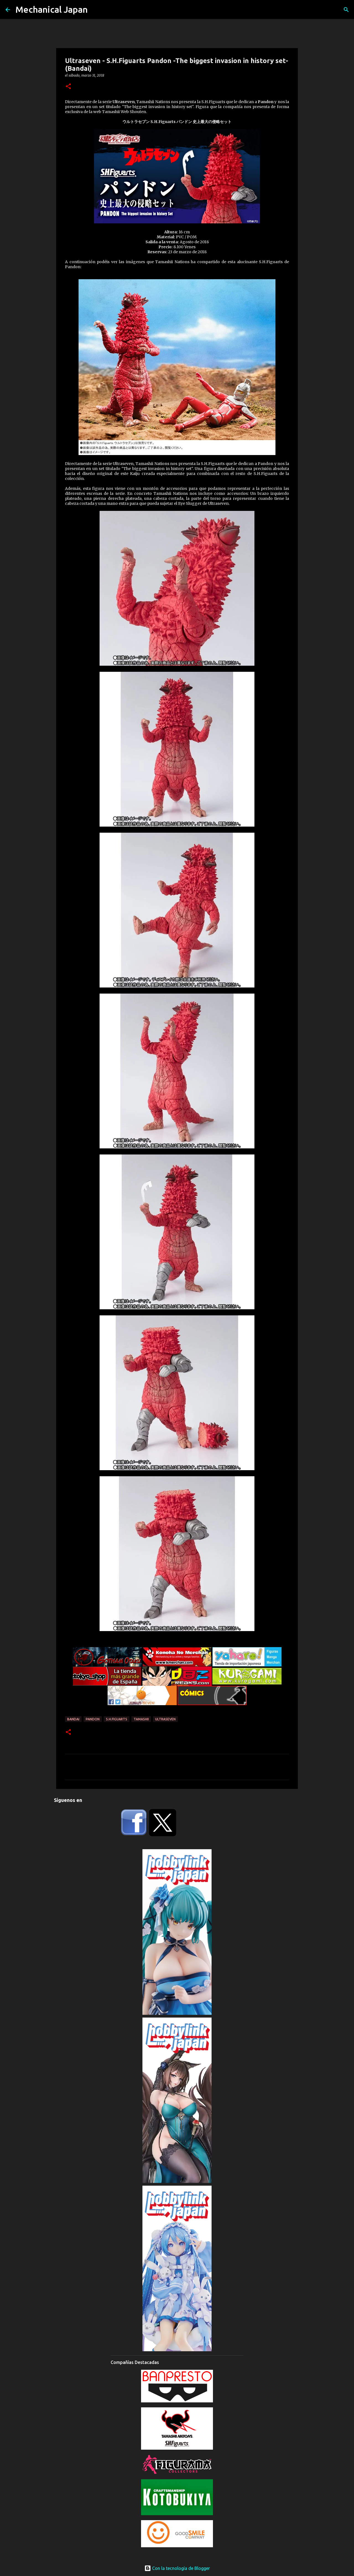 The height and width of the screenshot is (2576, 354). Describe the element at coordinates (68, 86) in the screenshot. I see `[button]` at that location.